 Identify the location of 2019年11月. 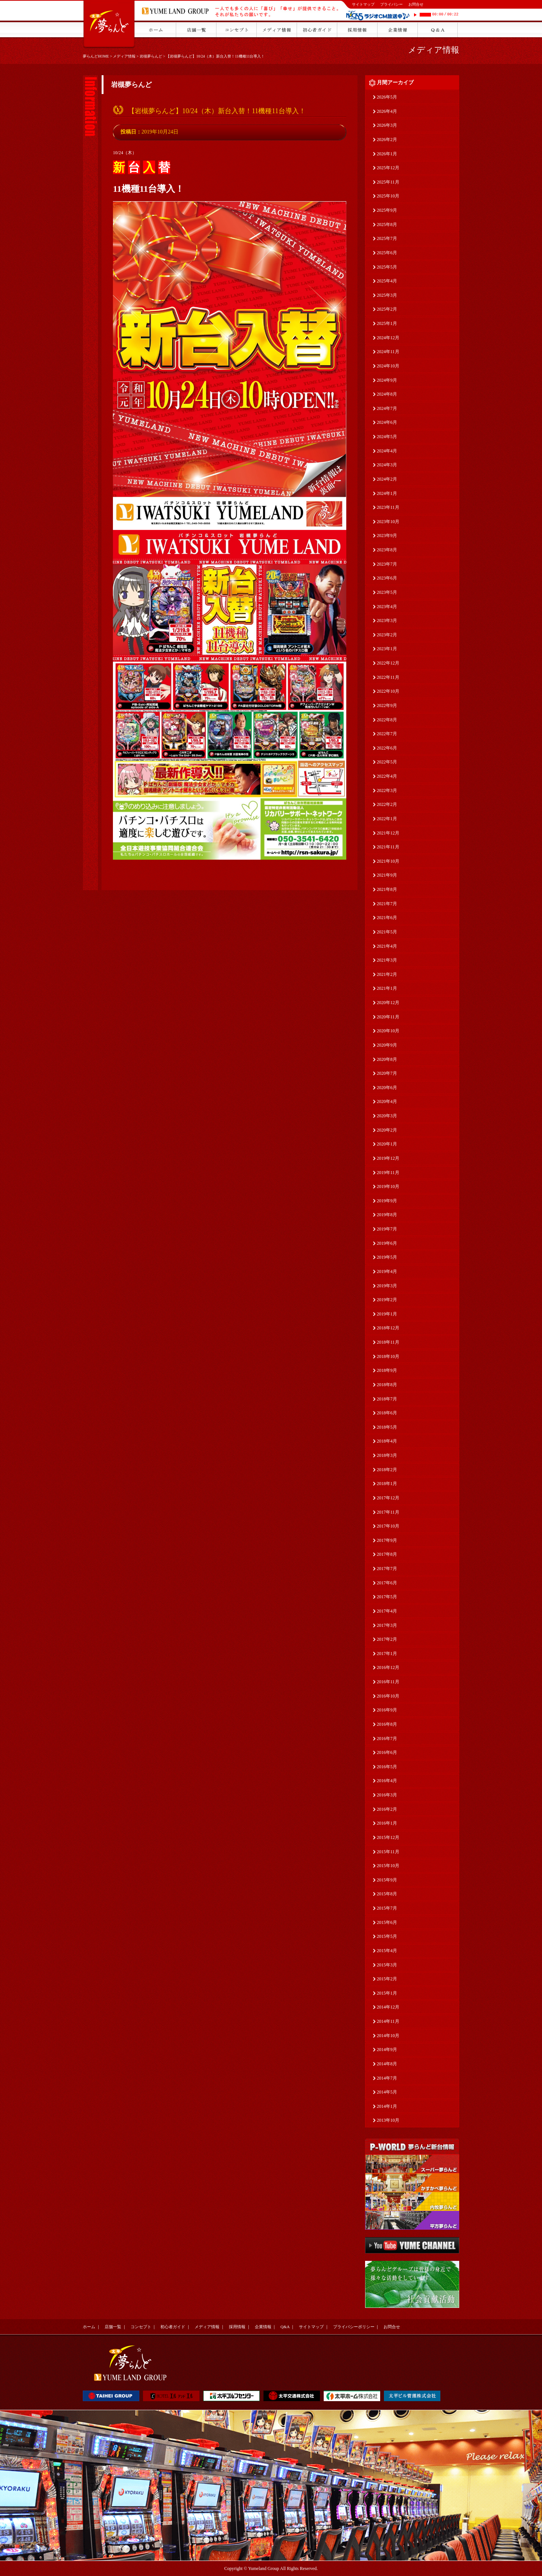
(388, 1172).